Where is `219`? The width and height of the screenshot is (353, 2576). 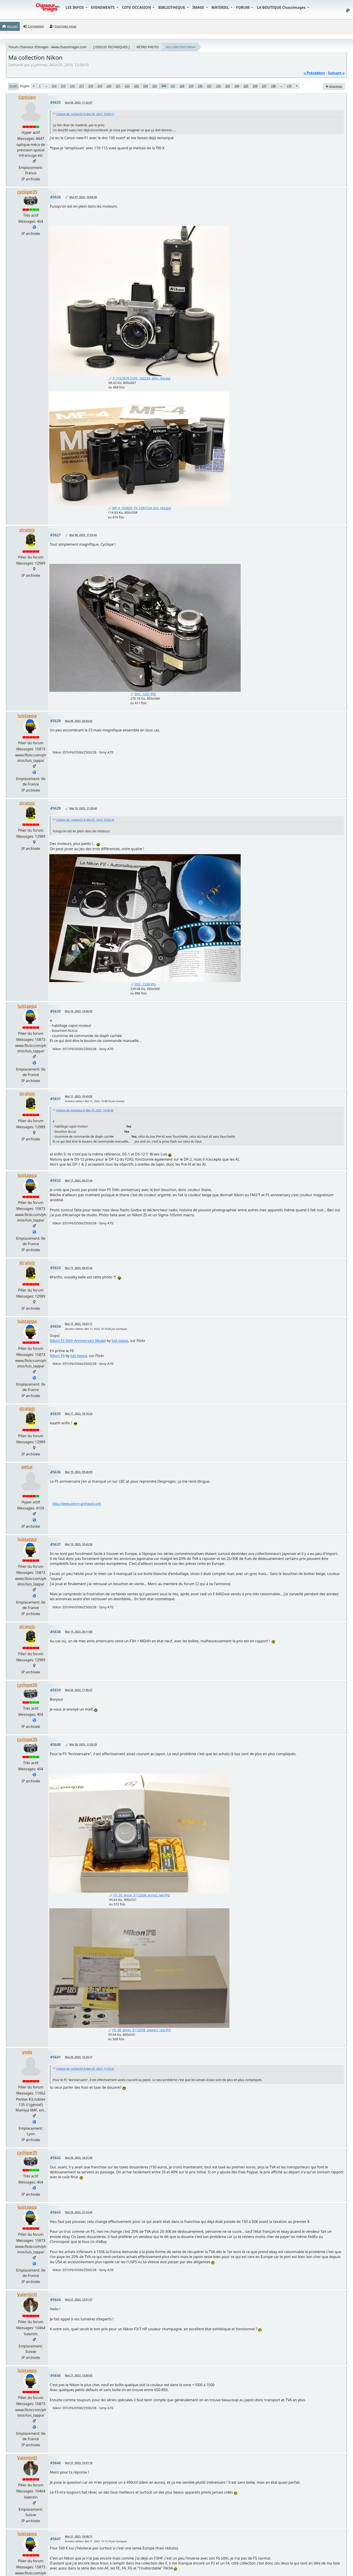
219 is located at coordinates (99, 86).